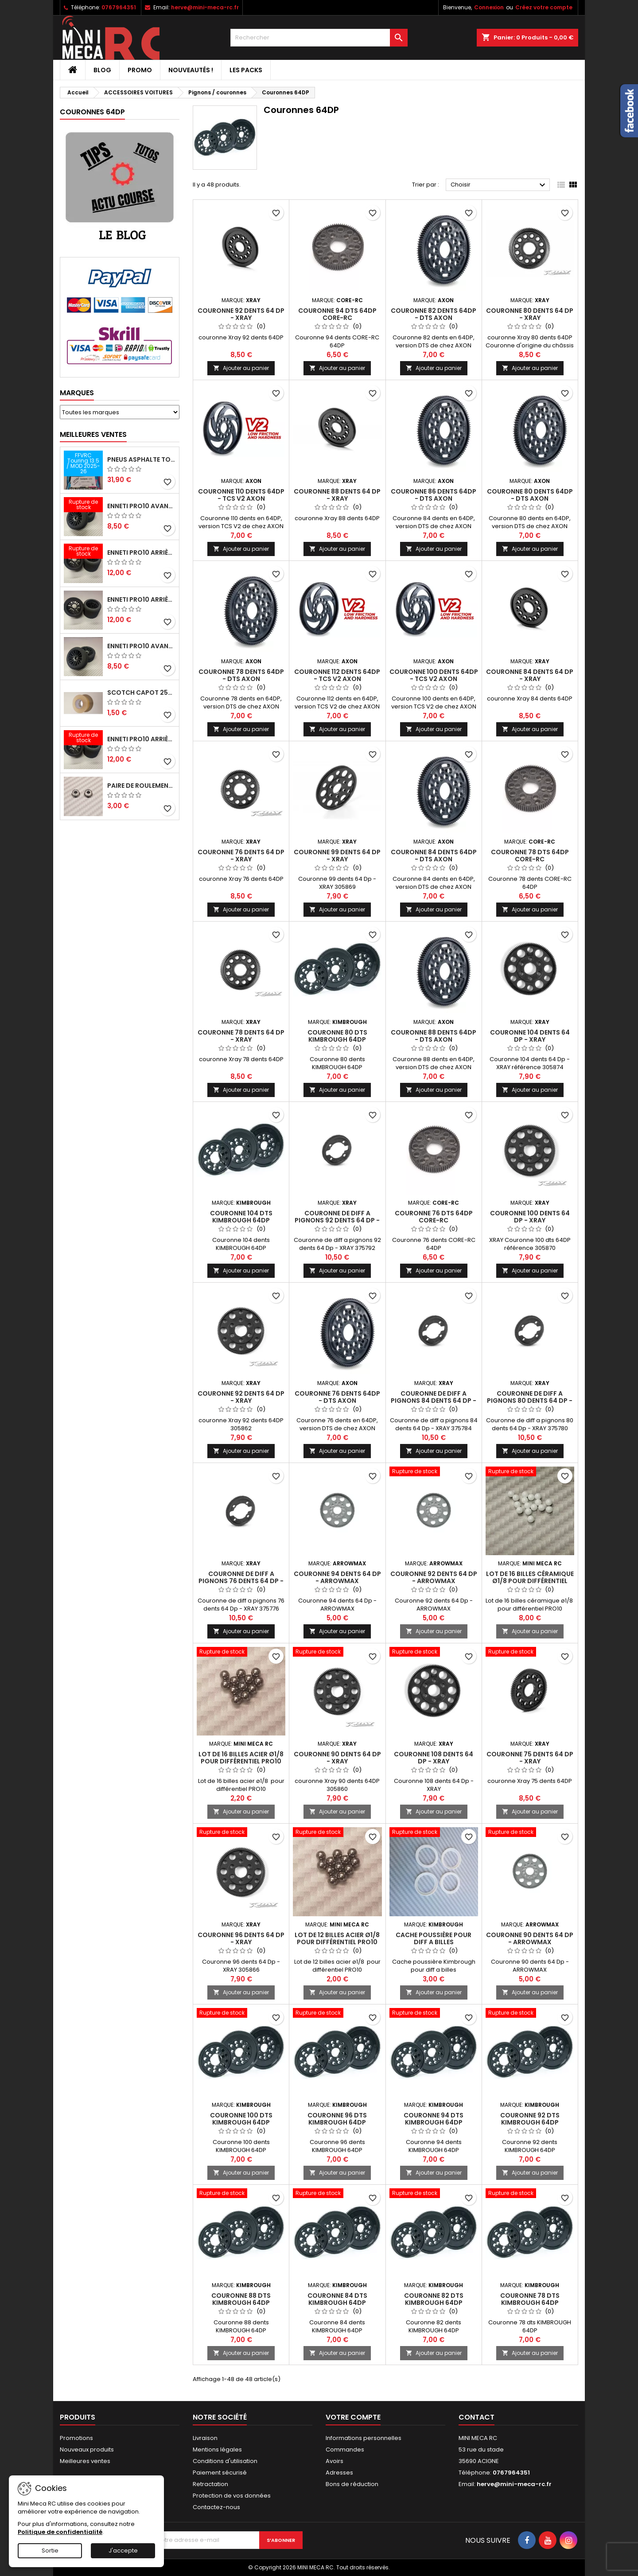 Image resolution: width=638 pixels, height=2576 pixels. What do you see at coordinates (241, 1938) in the screenshot?
I see `Couronne 96 dents 64 Dp - XRAY` at bounding box center [241, 1938].